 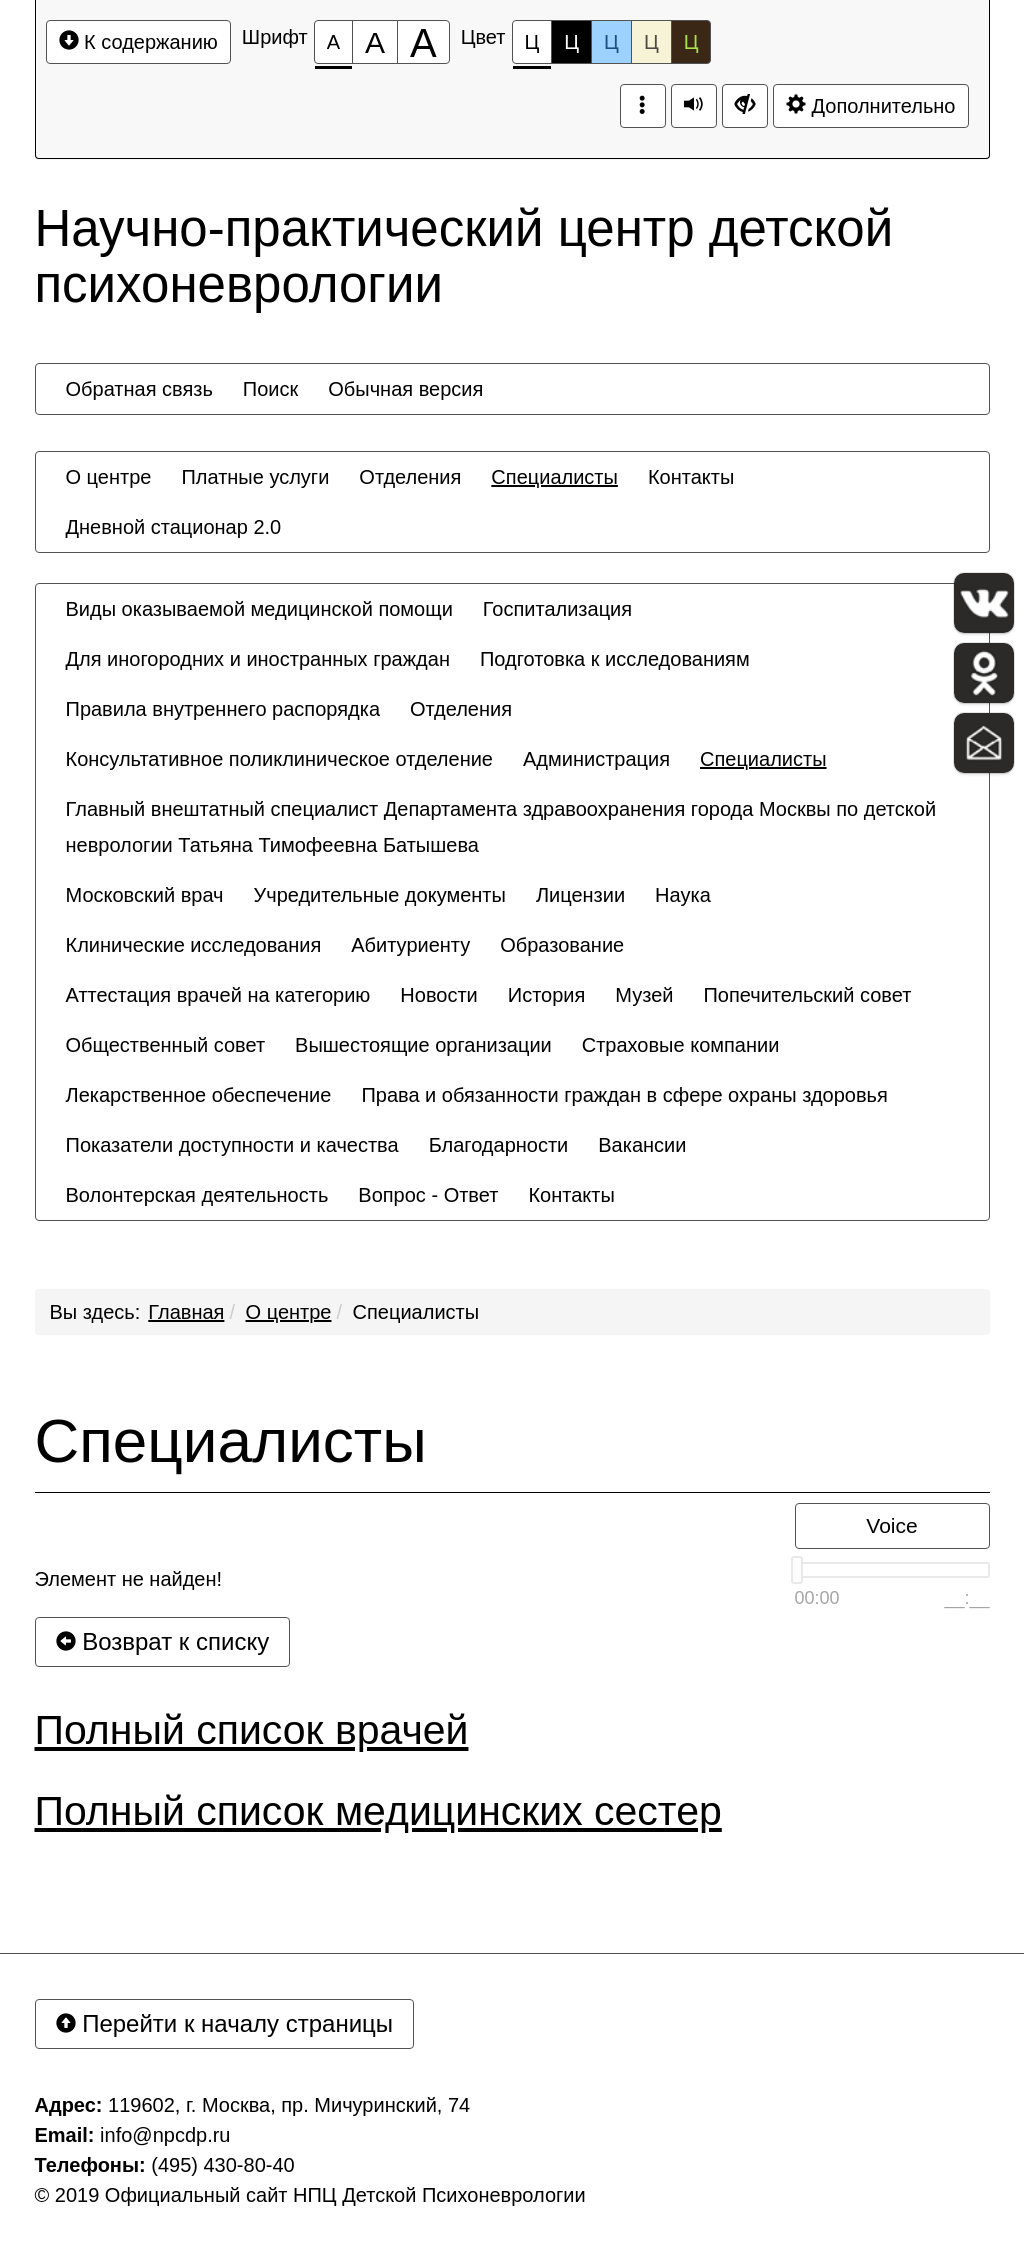 What do you see at coordinates (378, 1811) in the screenshot?
I see `Полный список медицинских сестер` at bounding box center [378, 1811].